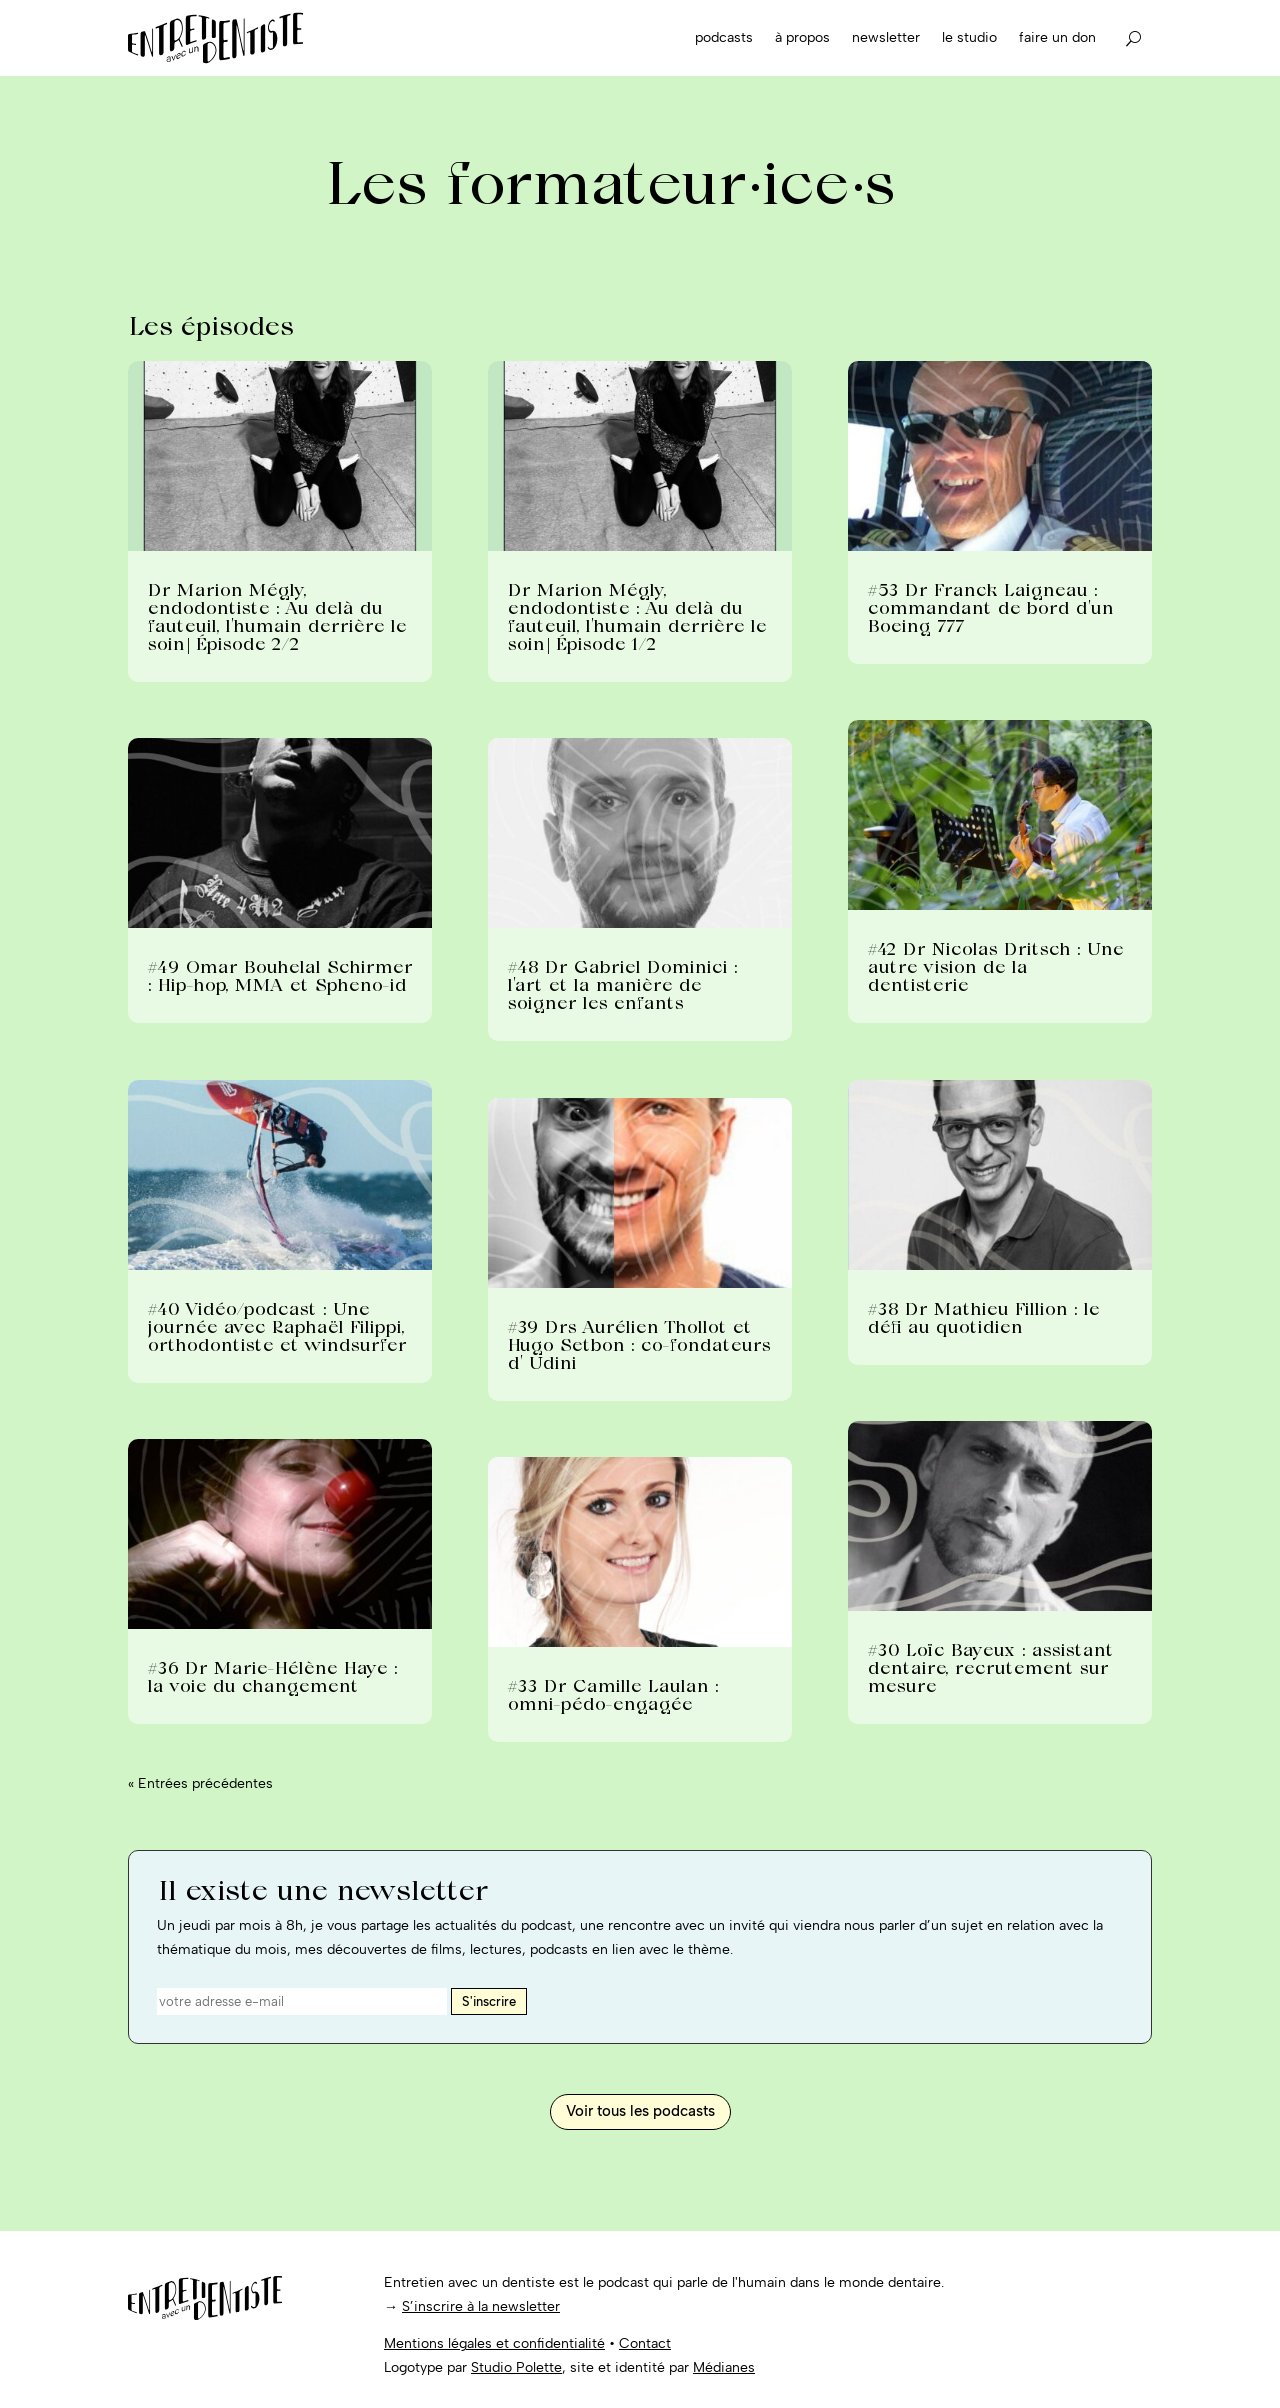 This screenshot has height=2408, width=1280. Describe the element at coordinates (636, 616) in the screenshot. I see `Dr Marion Mégly, endodontiste : Au delà du fauteuil, l’humain derrière le soin| Épisode 1/2` at that location.